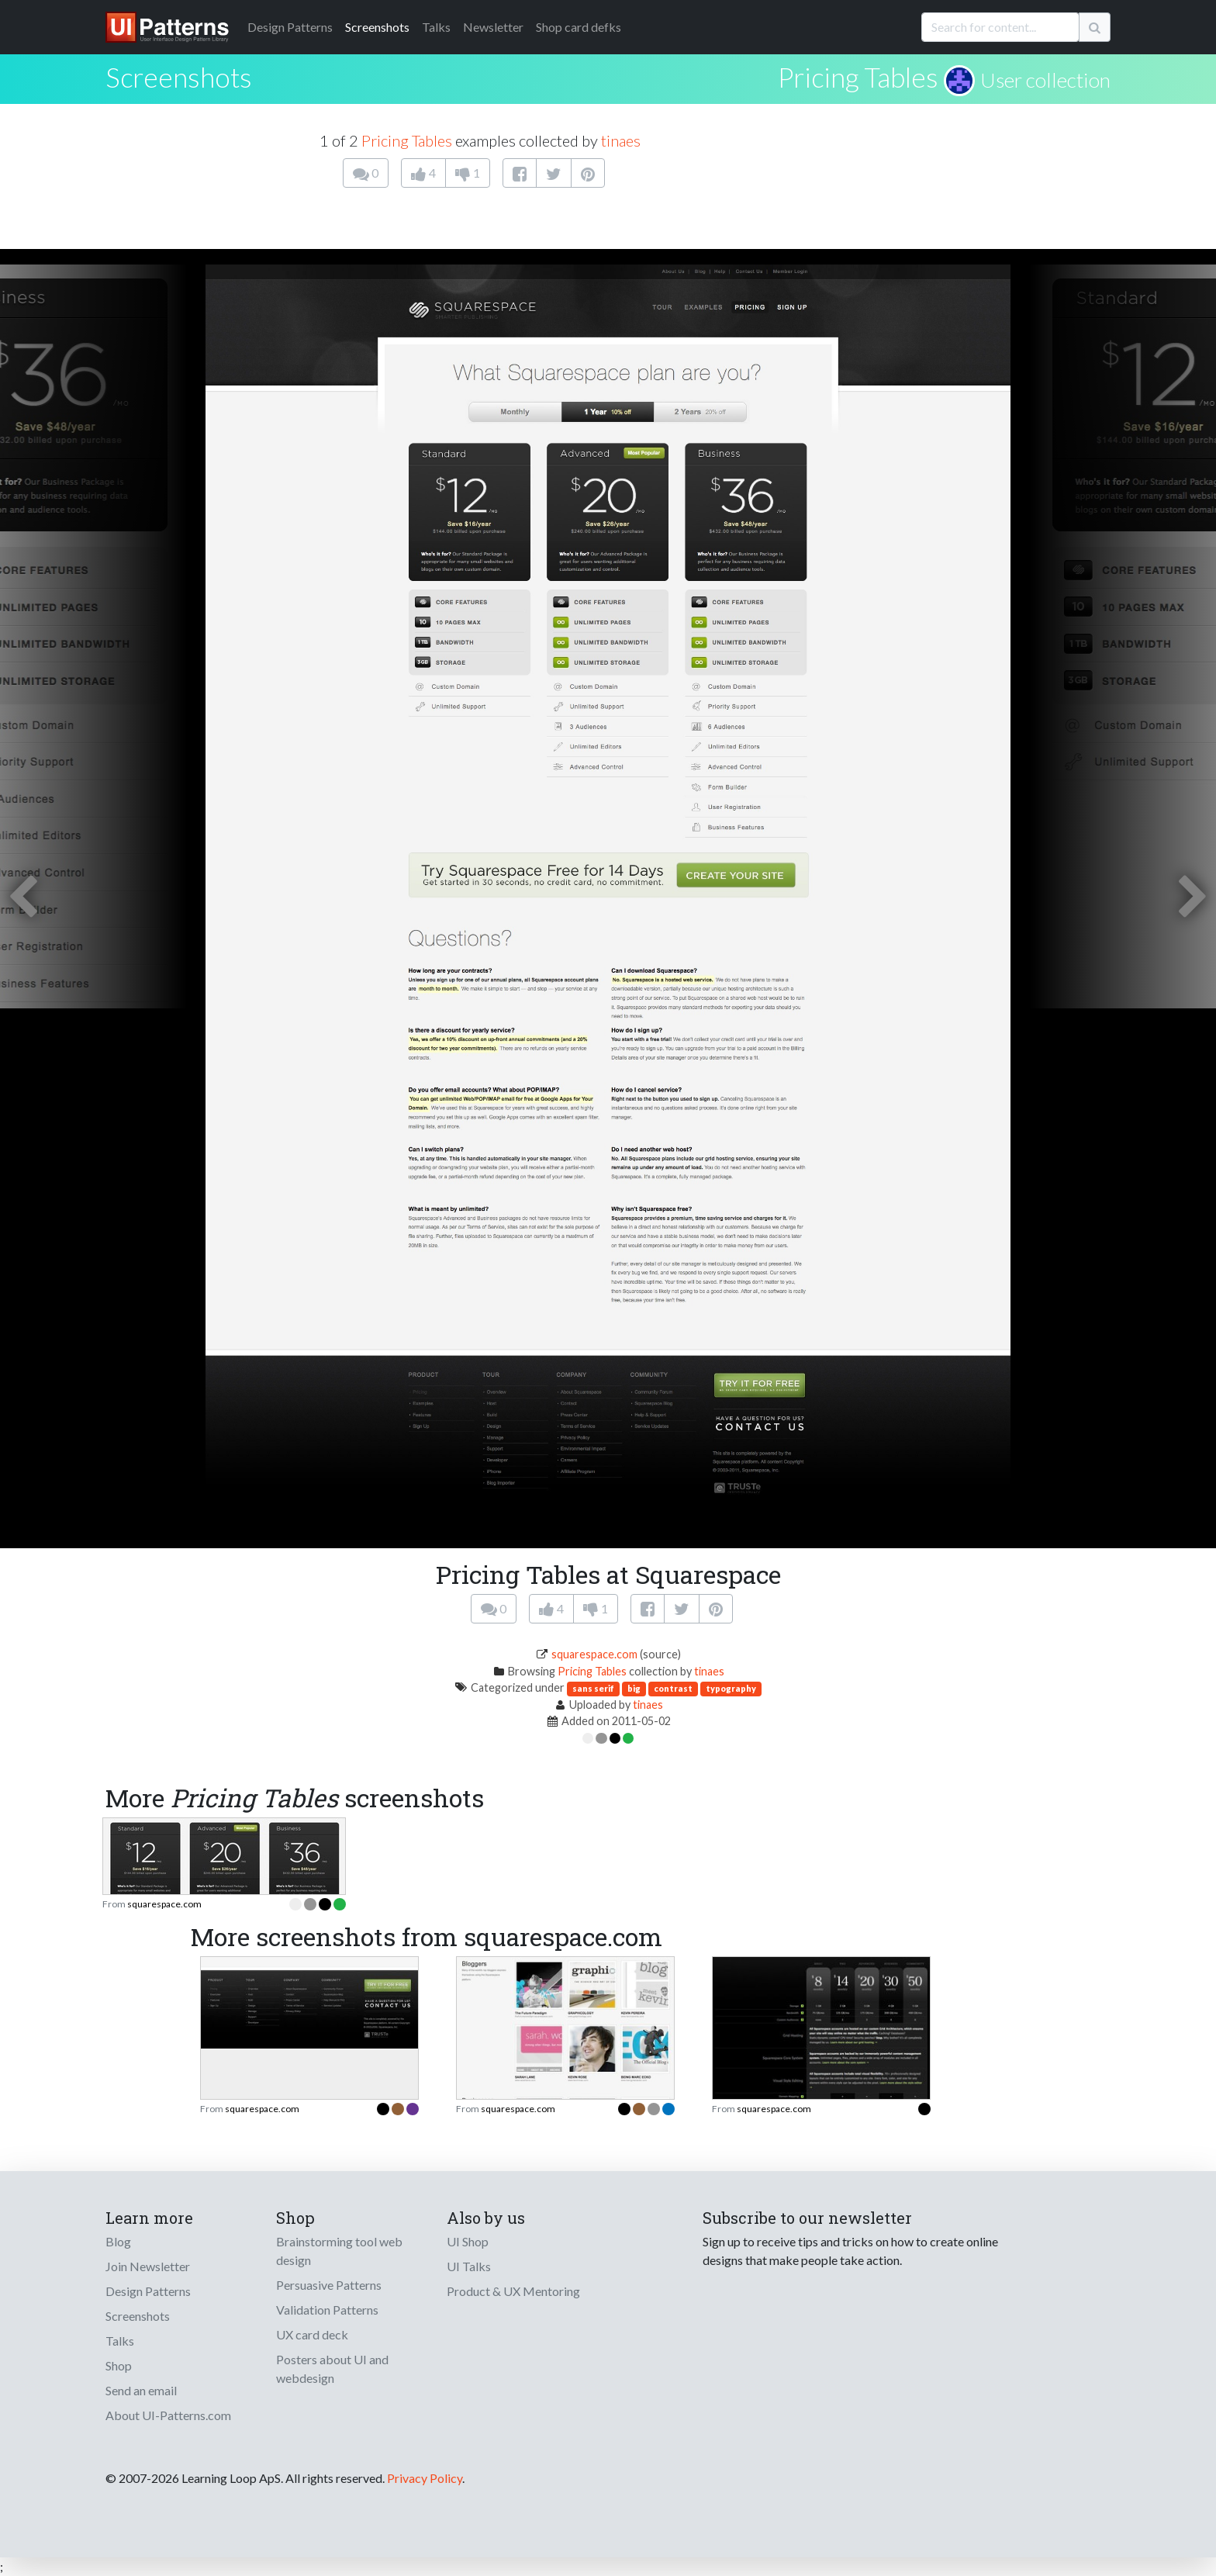 Image resolution: width=1216 pixels, height=2576 pixels. I want to click on UI Shop, so click(468, 2241).